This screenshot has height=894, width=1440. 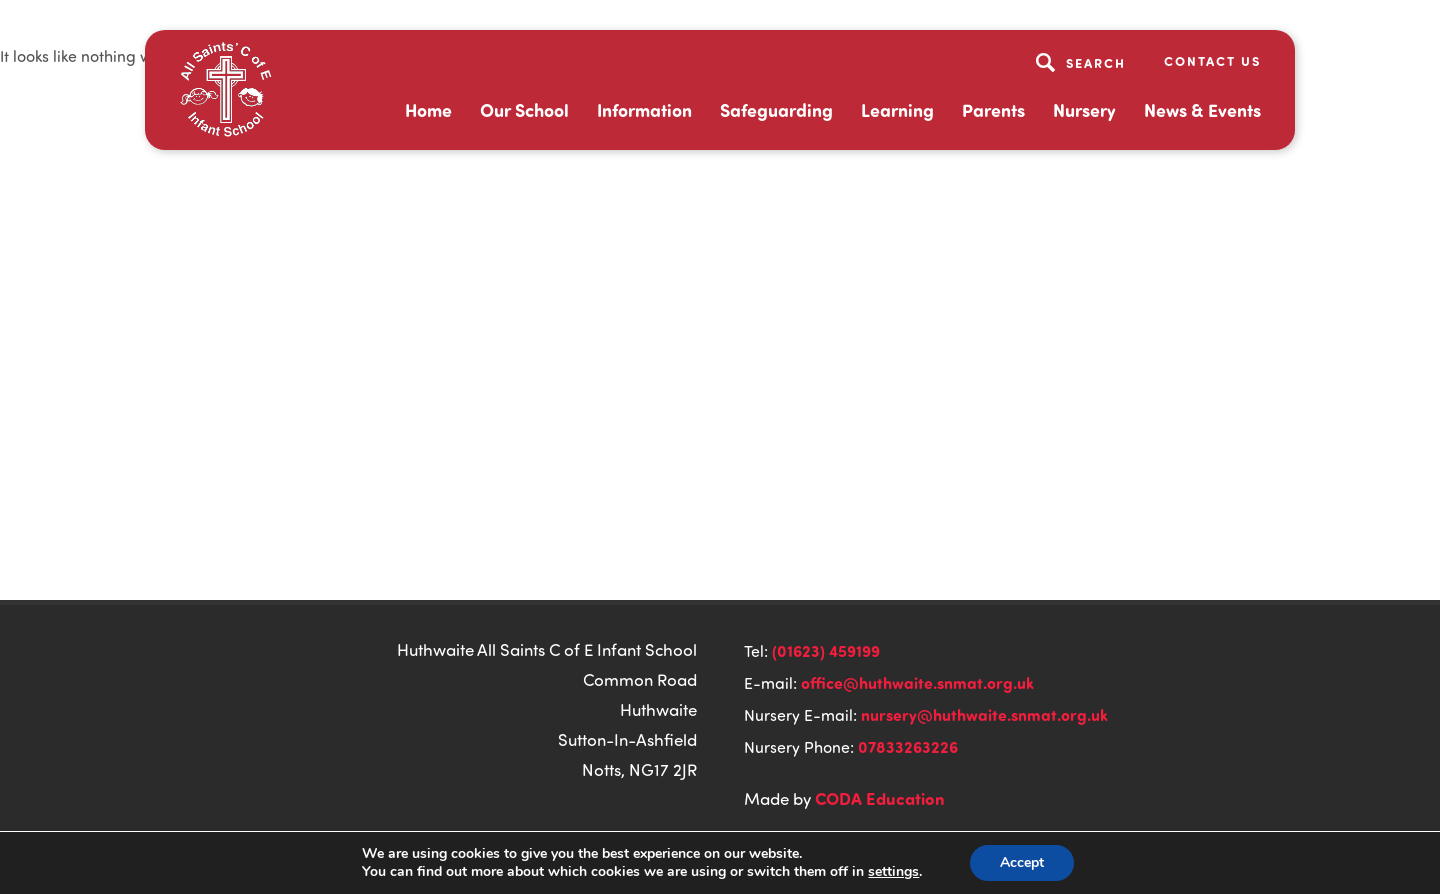 I want to click on 07833263226, so click(x=908, y=746).